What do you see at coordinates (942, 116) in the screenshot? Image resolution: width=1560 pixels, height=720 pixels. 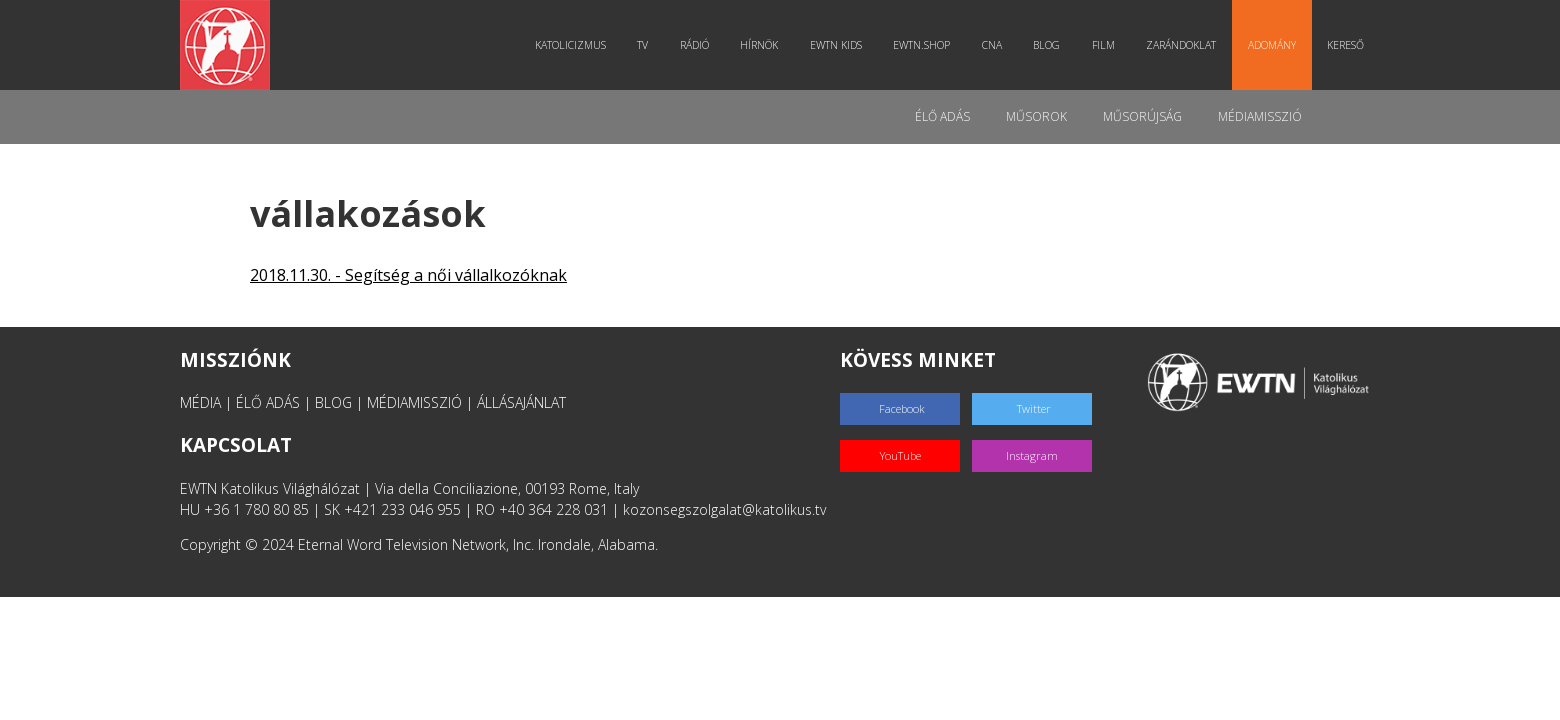 I see `Élő adás` at bounding box center [942, 116].